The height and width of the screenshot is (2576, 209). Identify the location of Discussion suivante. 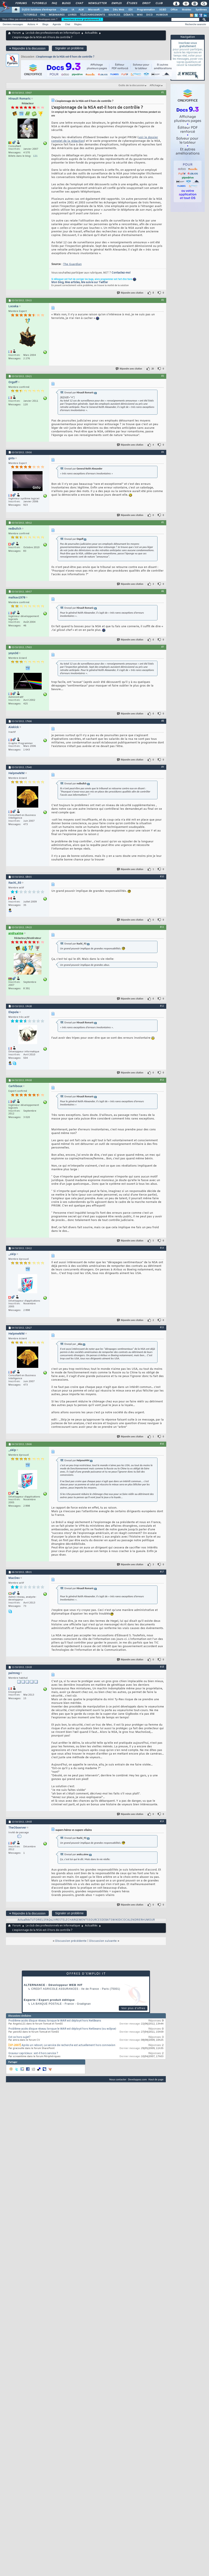
(103, 1941).